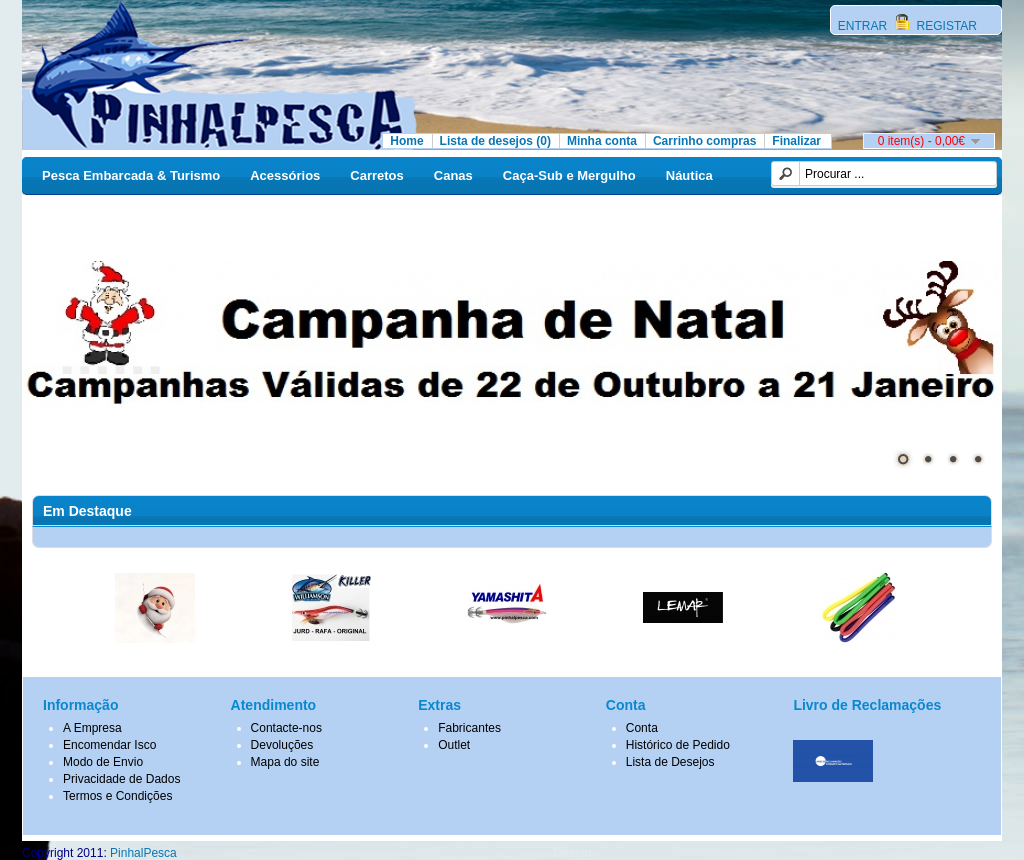 The width and height of the screenshot is (1024, 860). Describe the element at coordinates (109, 745) in the screenshot. I see `Encomendar Isco` at that location.